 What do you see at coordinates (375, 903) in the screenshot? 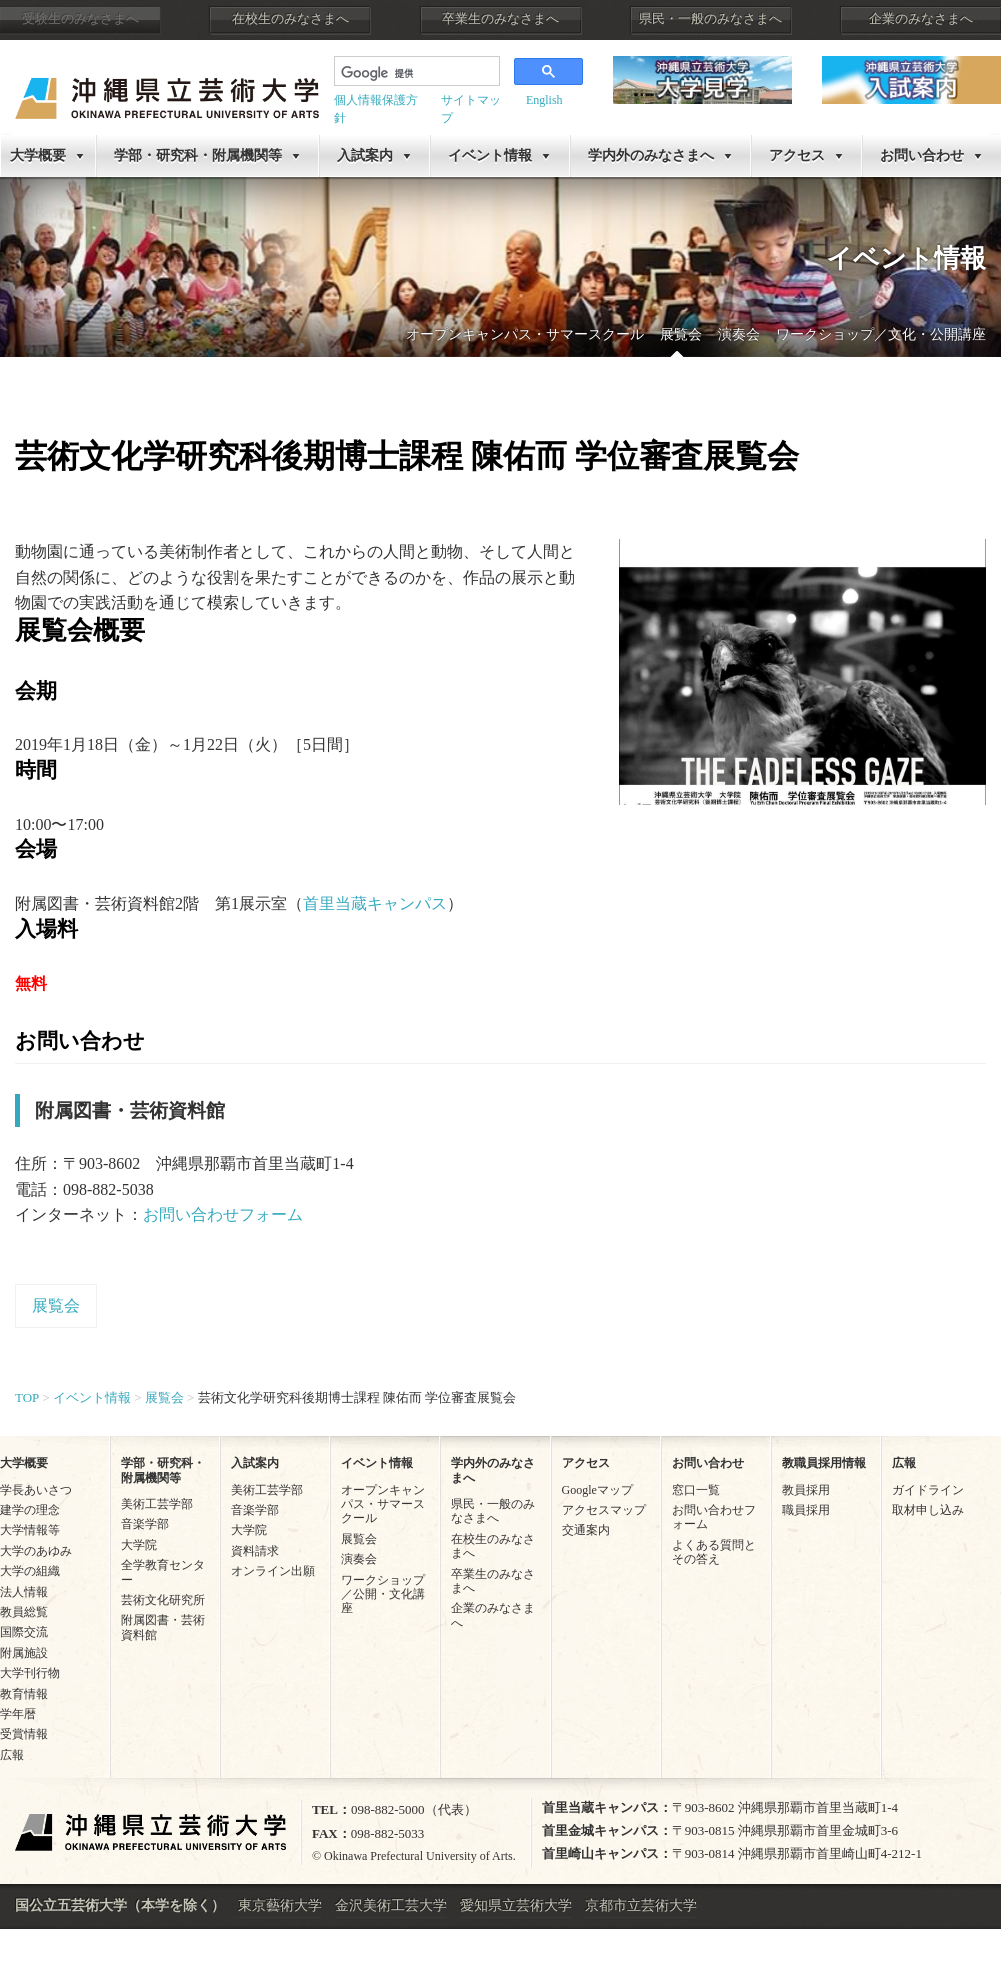
I see `首里当蔵キャンパス` at bounding box center [375, 903].